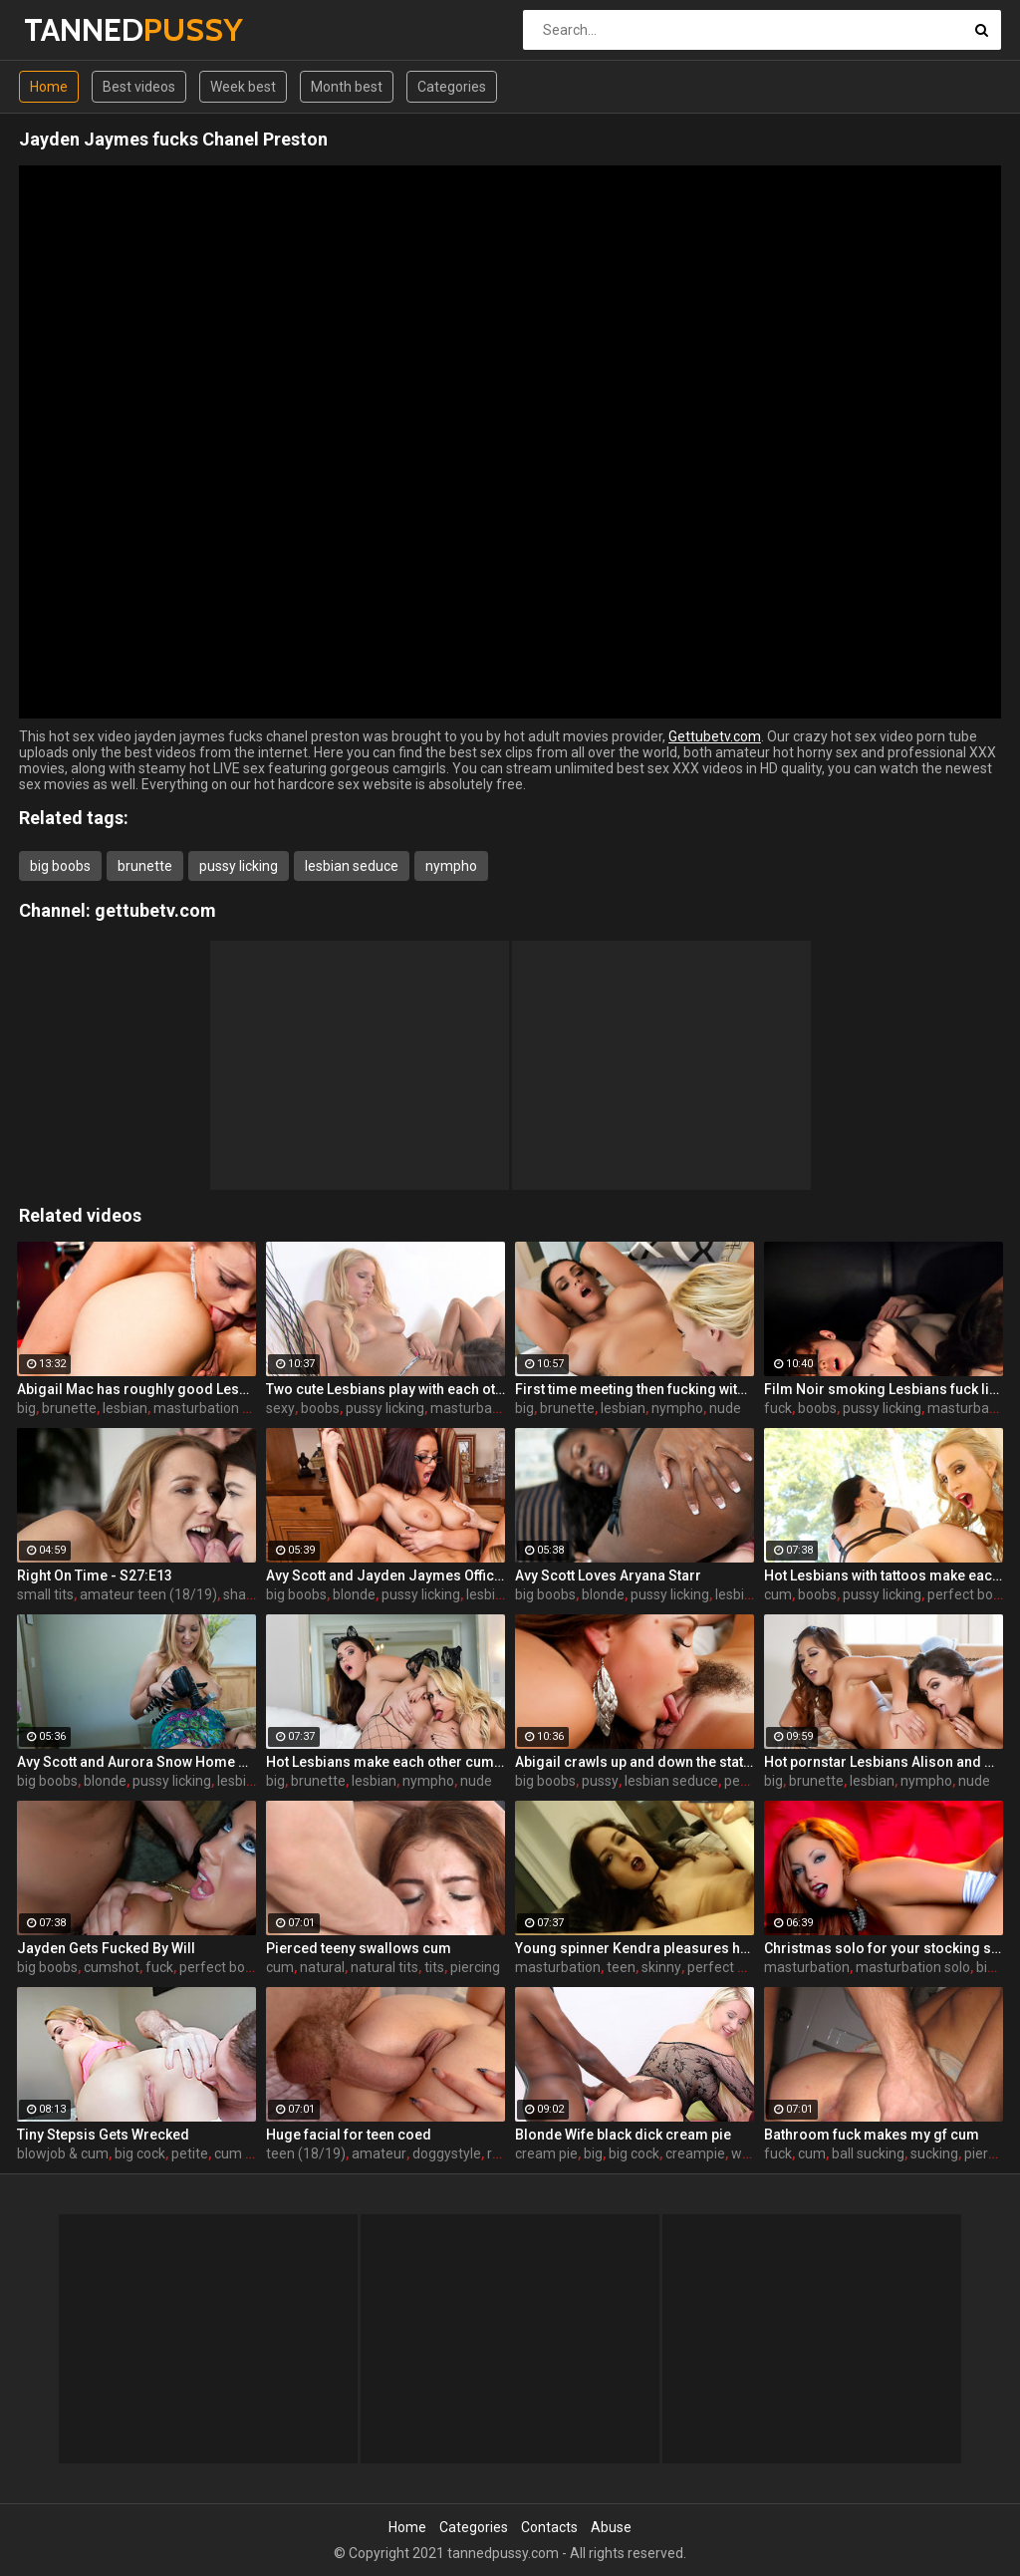 The height and width of the screenshot is (2576, 1020). Describe the element at coordinates (623, 2135) in the screenshot. I see `Blonde Wife black dick cream pie` at that location.